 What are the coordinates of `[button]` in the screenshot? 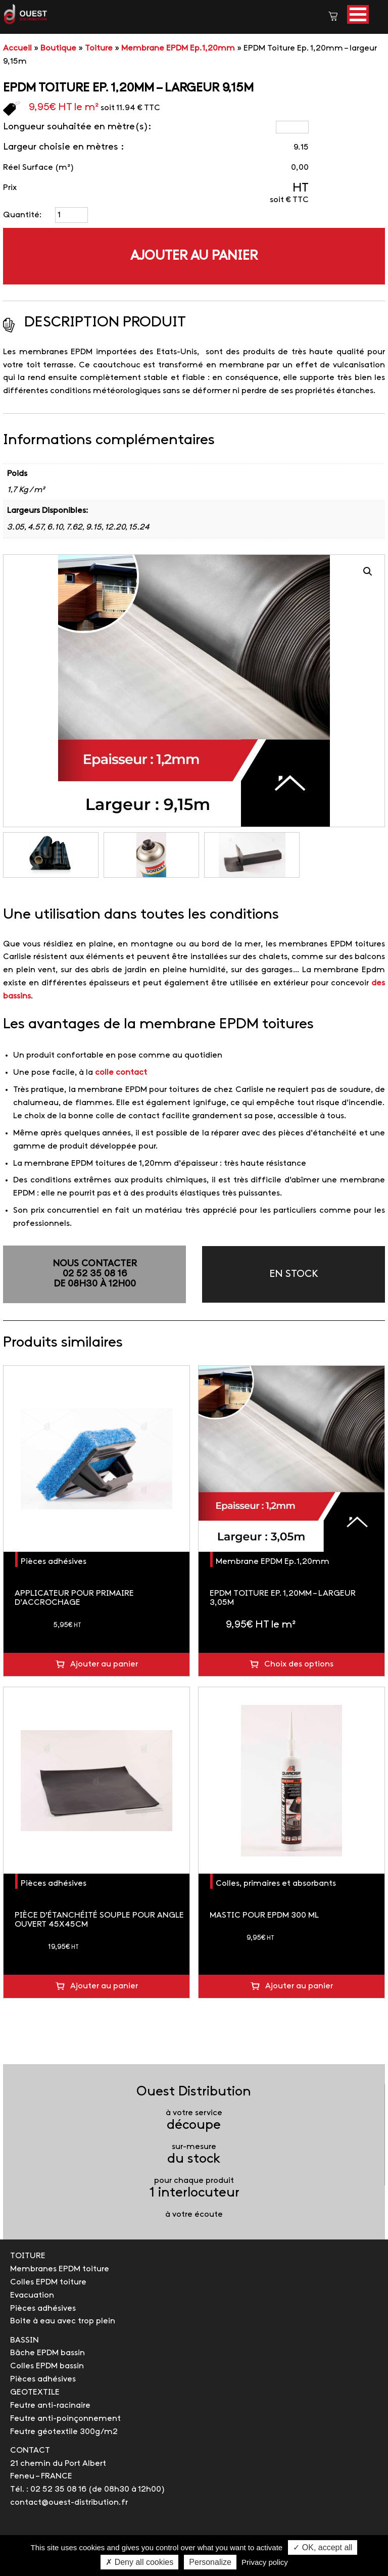 It's located at (358, 14).